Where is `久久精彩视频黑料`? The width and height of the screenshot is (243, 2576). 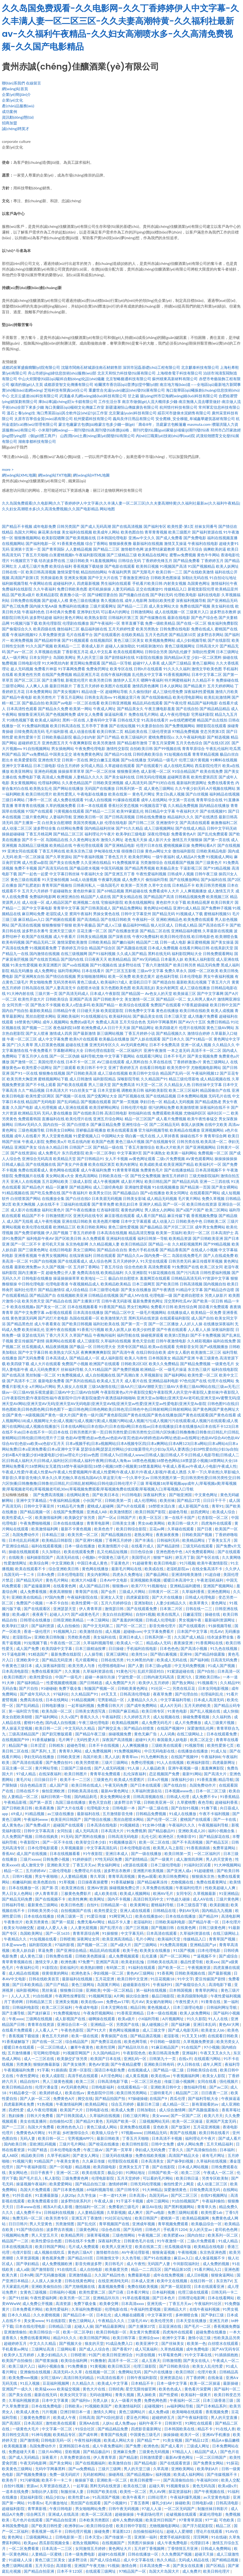
久久精彩视频黑料 is located at coordinates (187, 1244).